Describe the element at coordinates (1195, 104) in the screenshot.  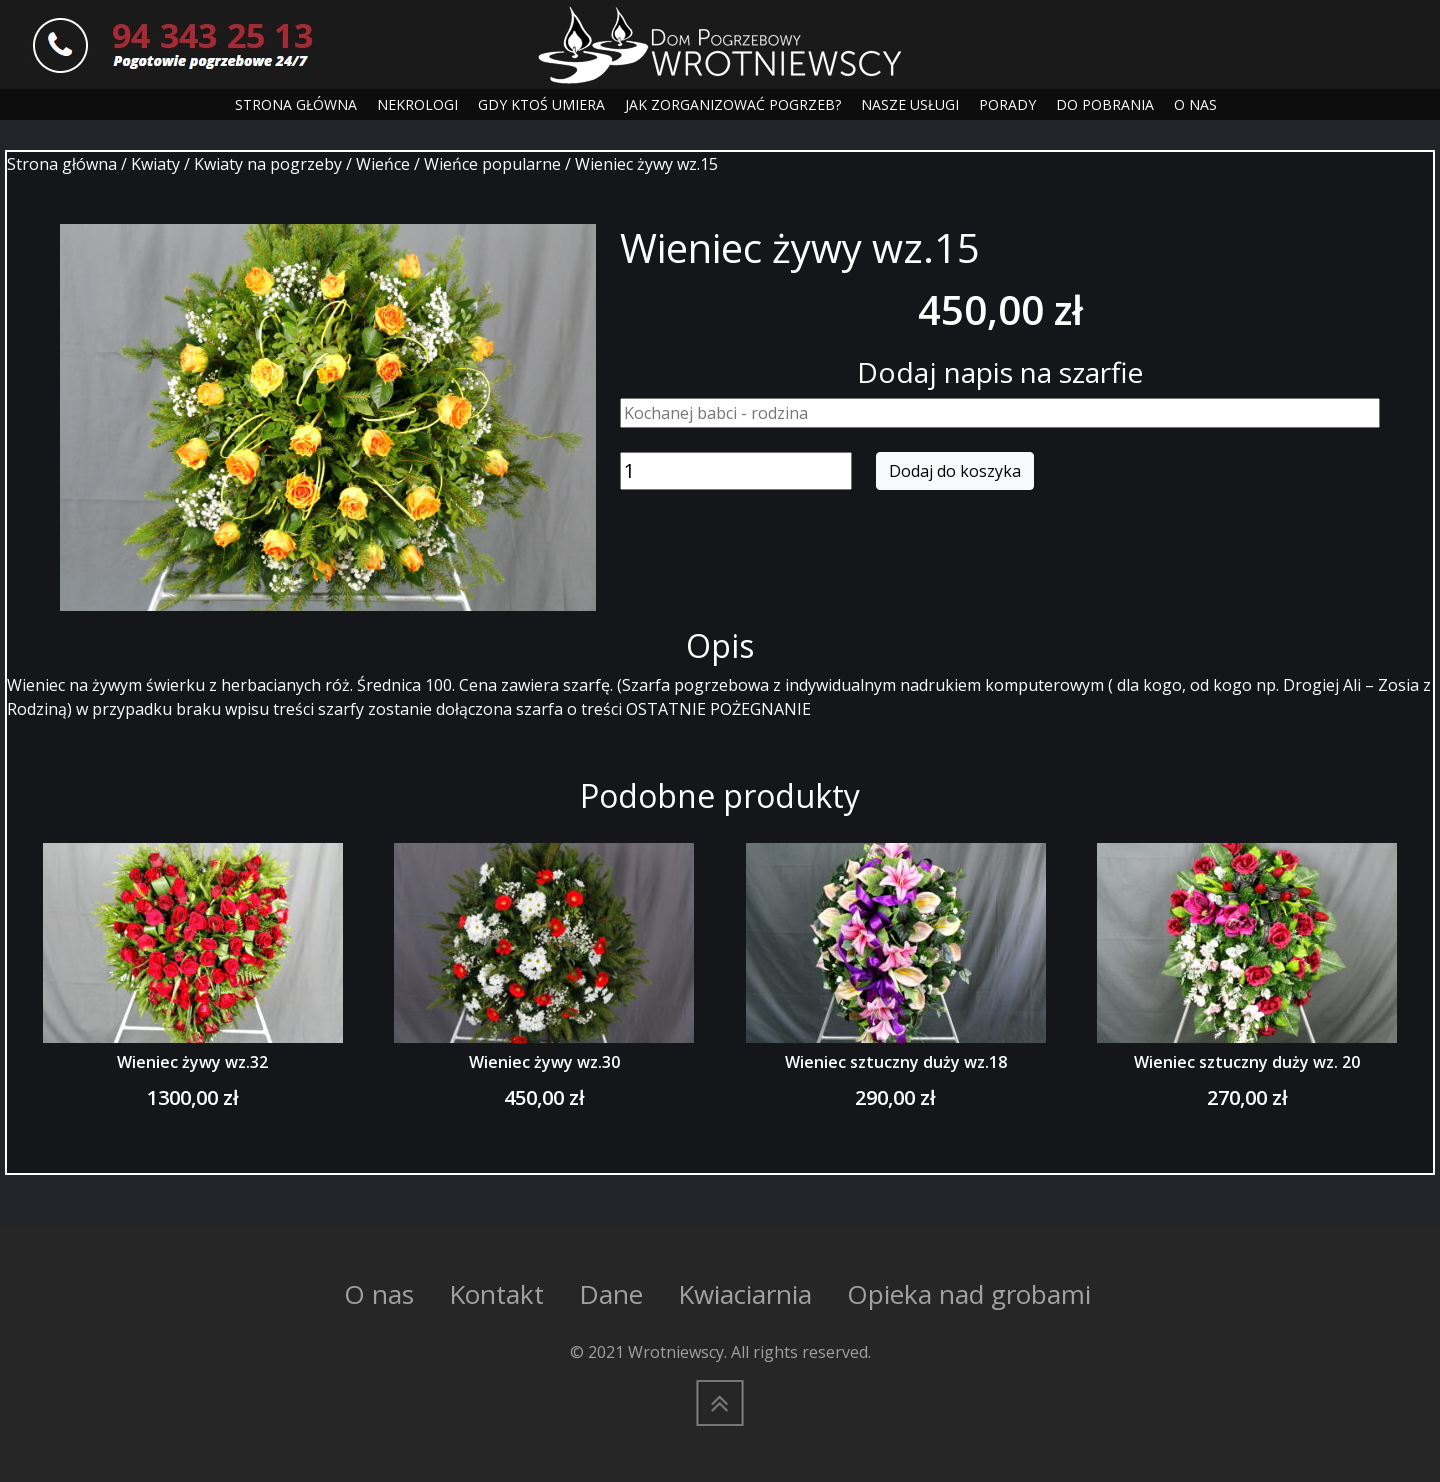
I see `O NAS` at that location.